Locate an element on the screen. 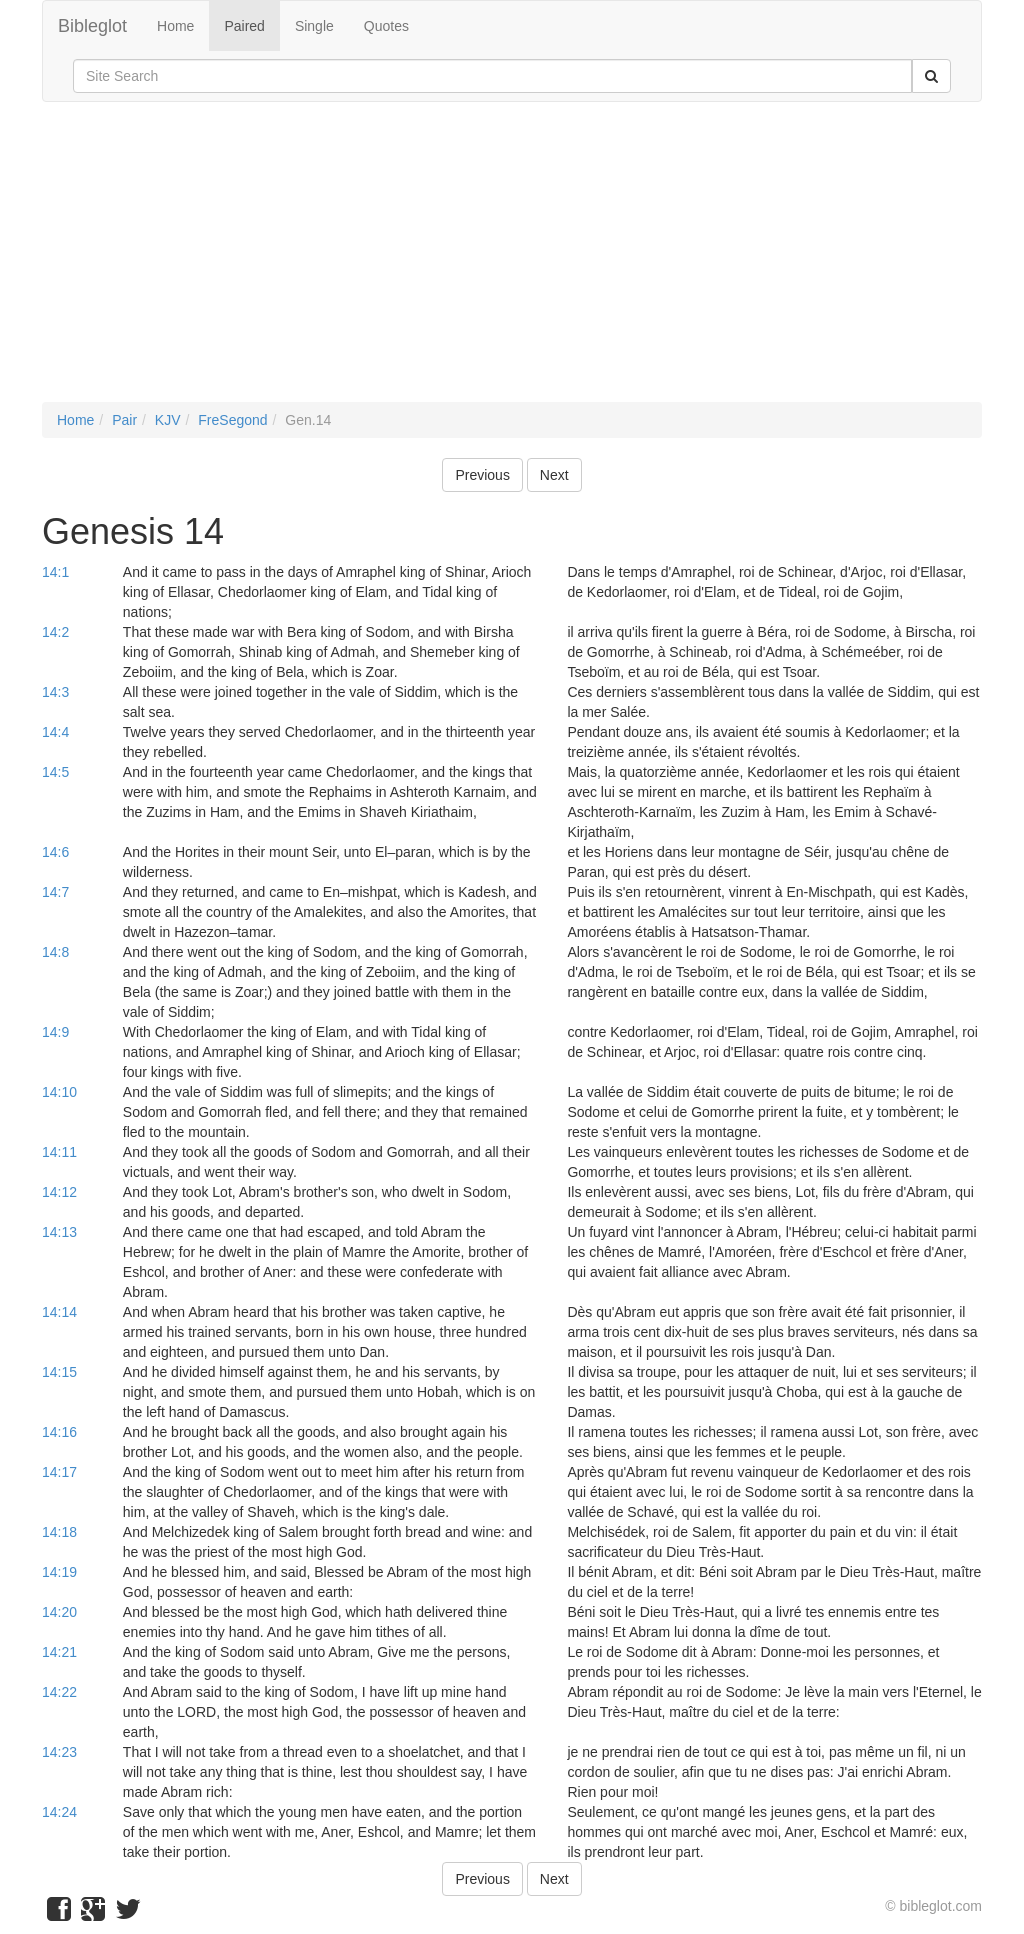 The width and height of the screenshot is (1024, 1934). 14:7 is located at coordinates (55, 892).